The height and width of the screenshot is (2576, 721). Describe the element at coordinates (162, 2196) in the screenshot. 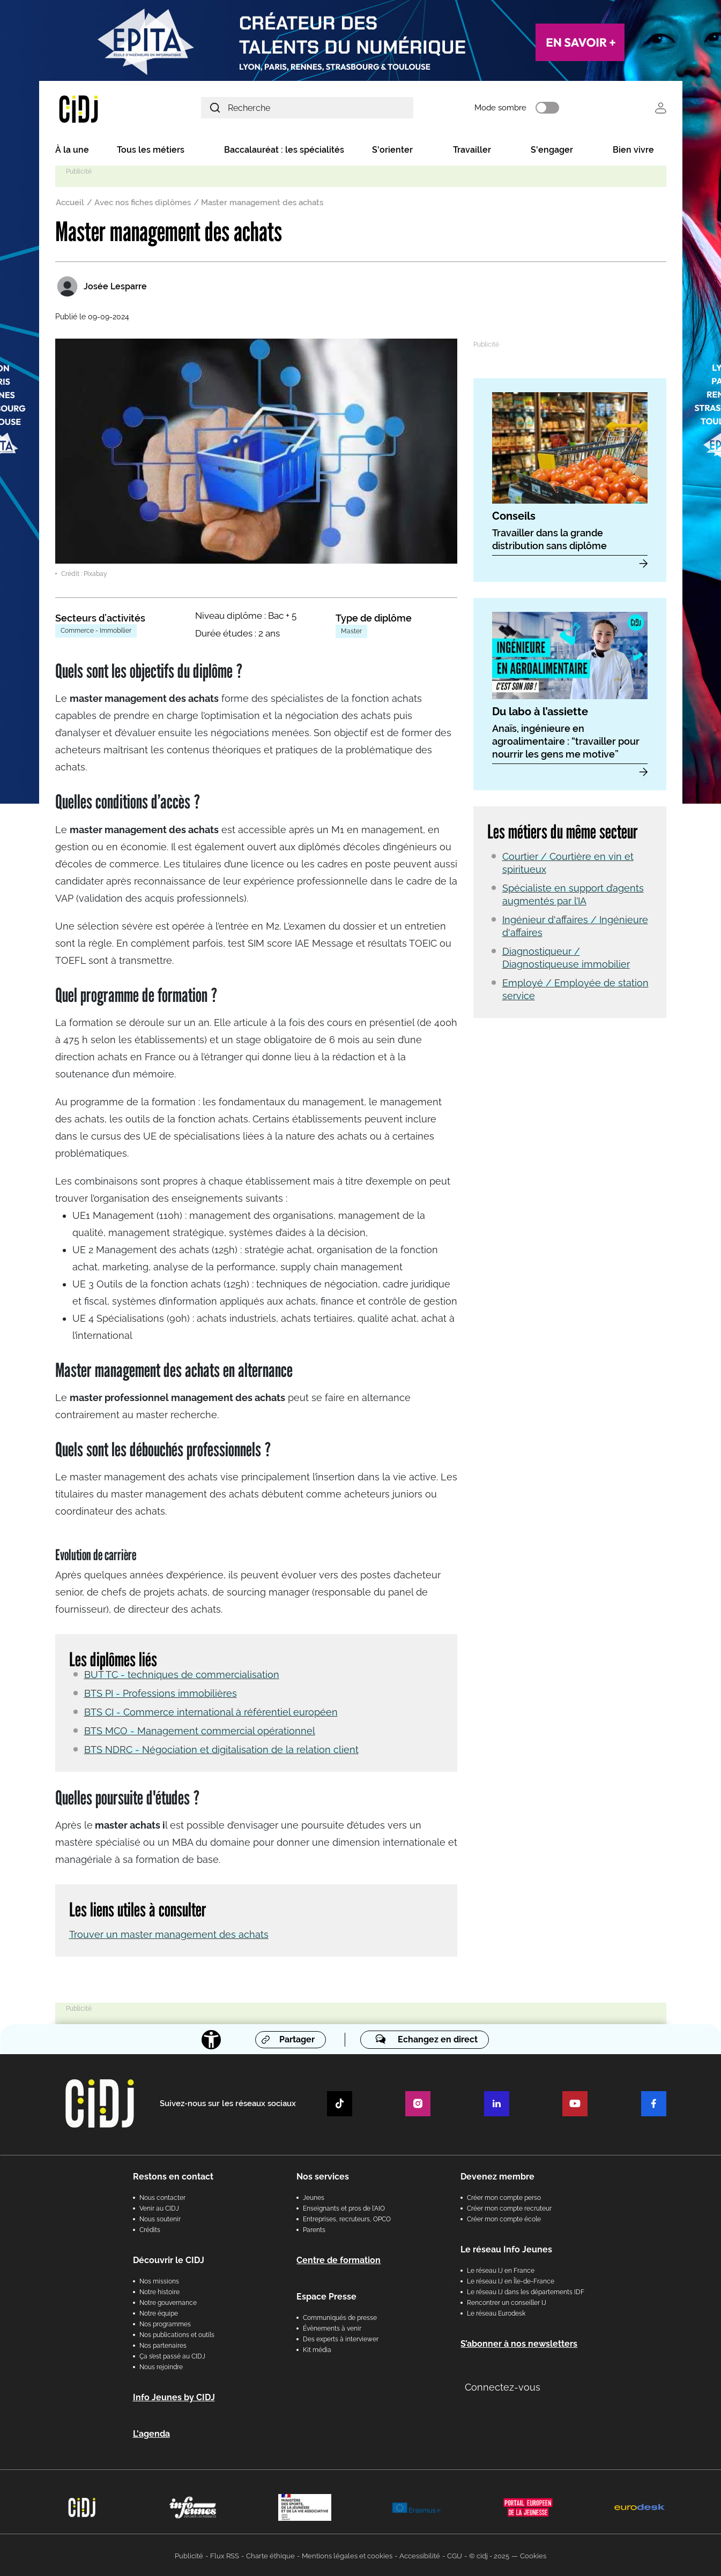

I see `Nous contacter` at that location.